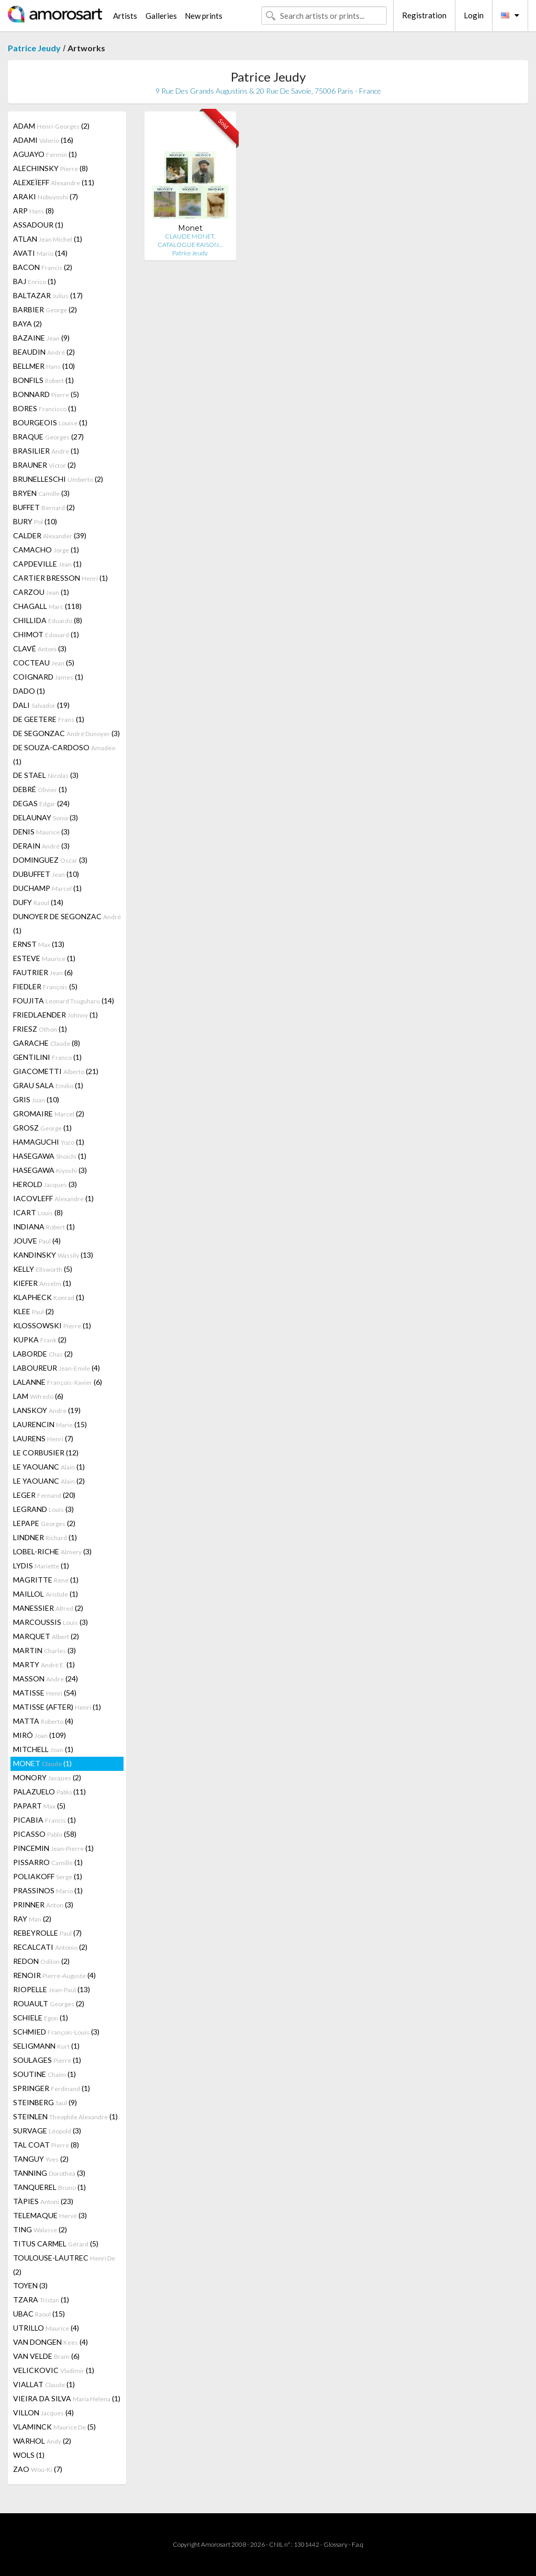 The image size is (536, 2576). I want to click on DEBRÉ (1), so click(40, 789).